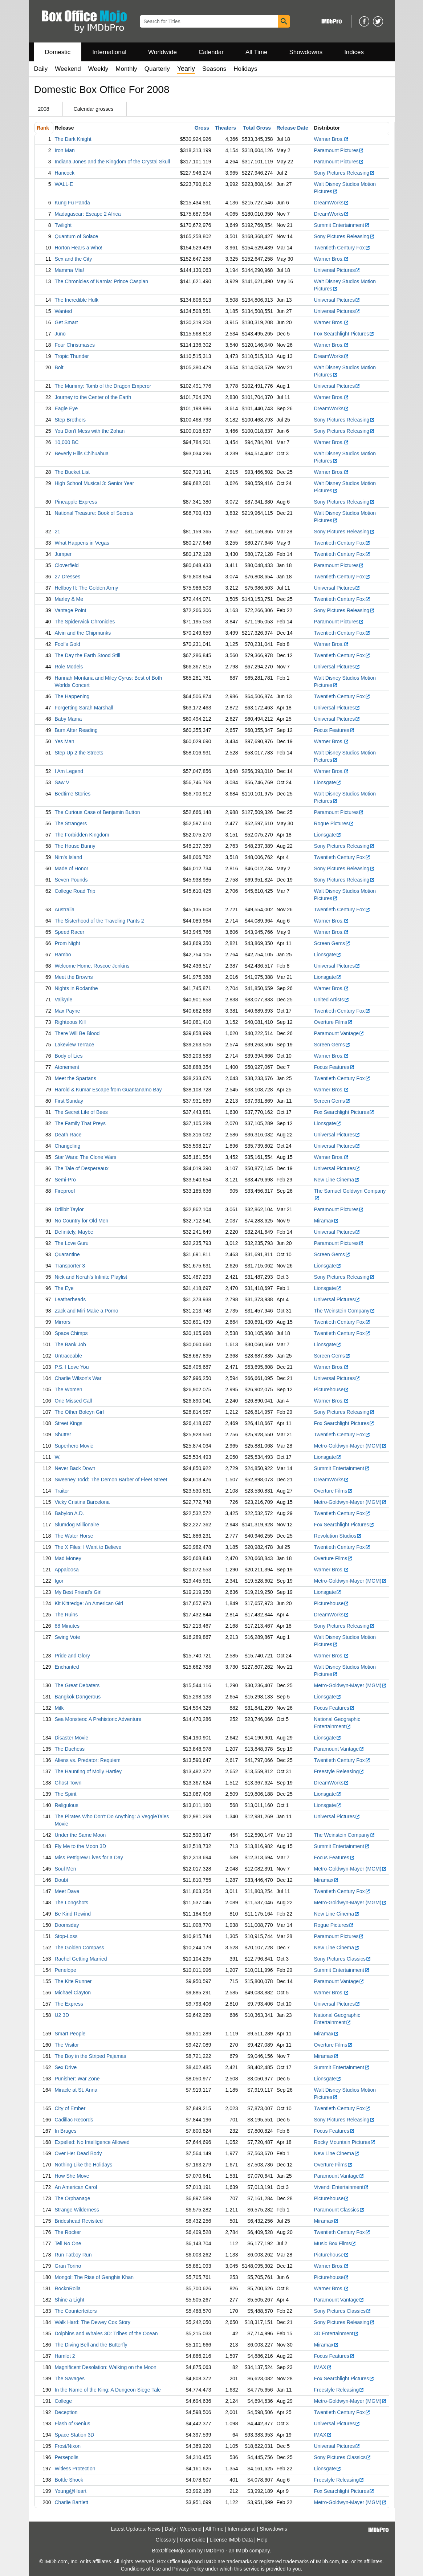 The height and width of the screenshot is (2576, 423). I want to click on Sea Monsters: A Prehistoric Adventure, so click(98, 1719).